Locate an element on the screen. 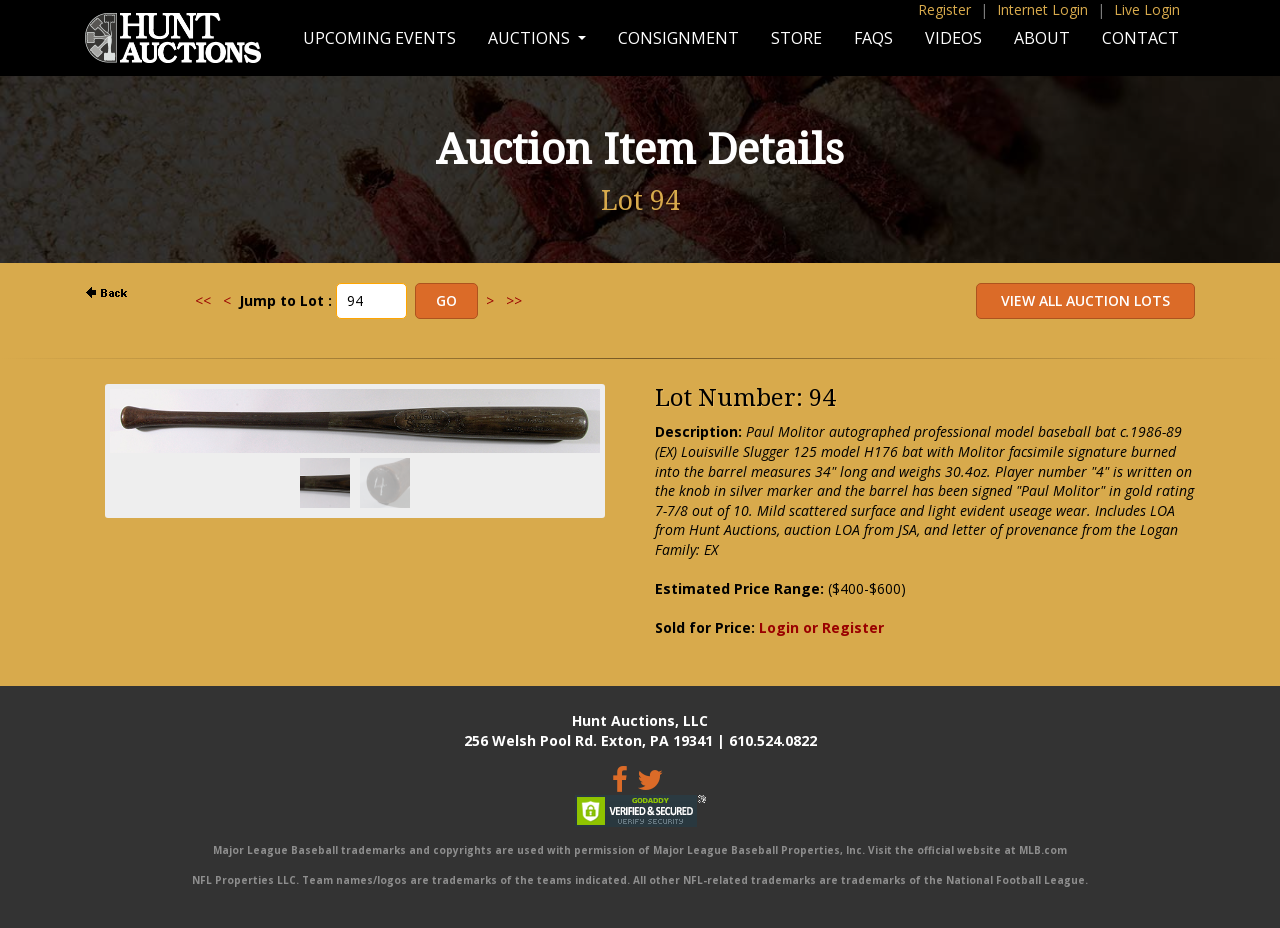 The image size is (1280, 928). >> is located at coordinates (514, 300).